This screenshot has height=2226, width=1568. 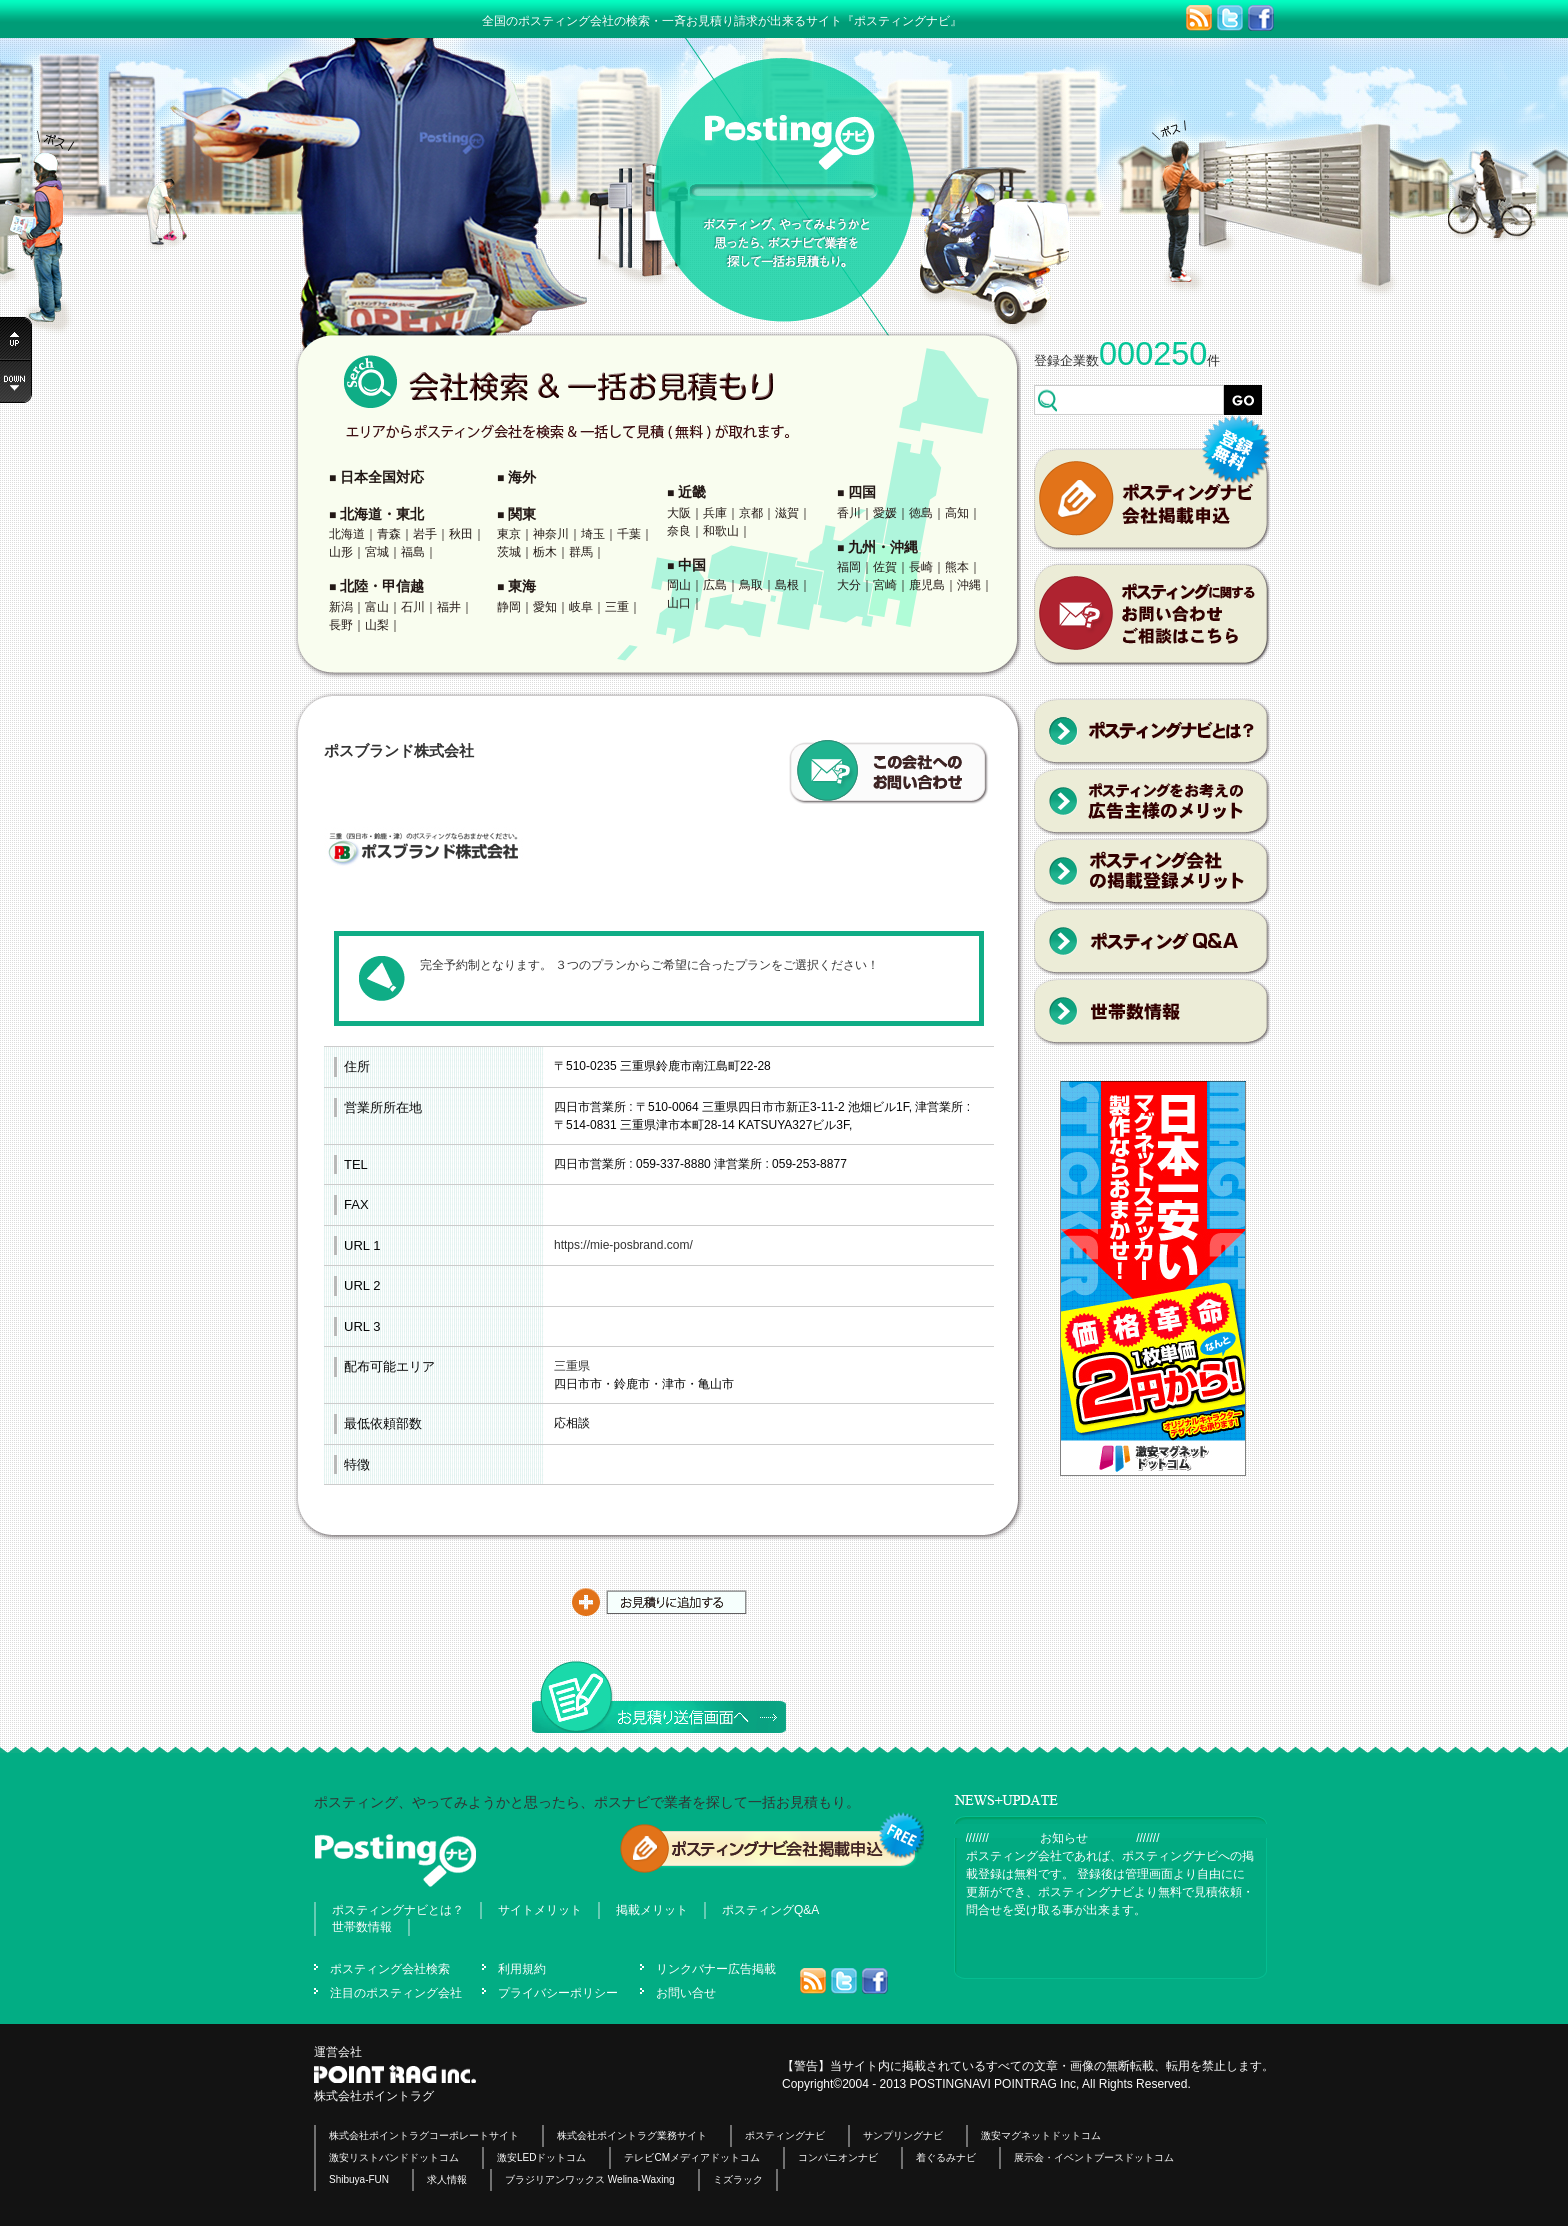 I want to click on 熊本, so click(x=957, y=567).